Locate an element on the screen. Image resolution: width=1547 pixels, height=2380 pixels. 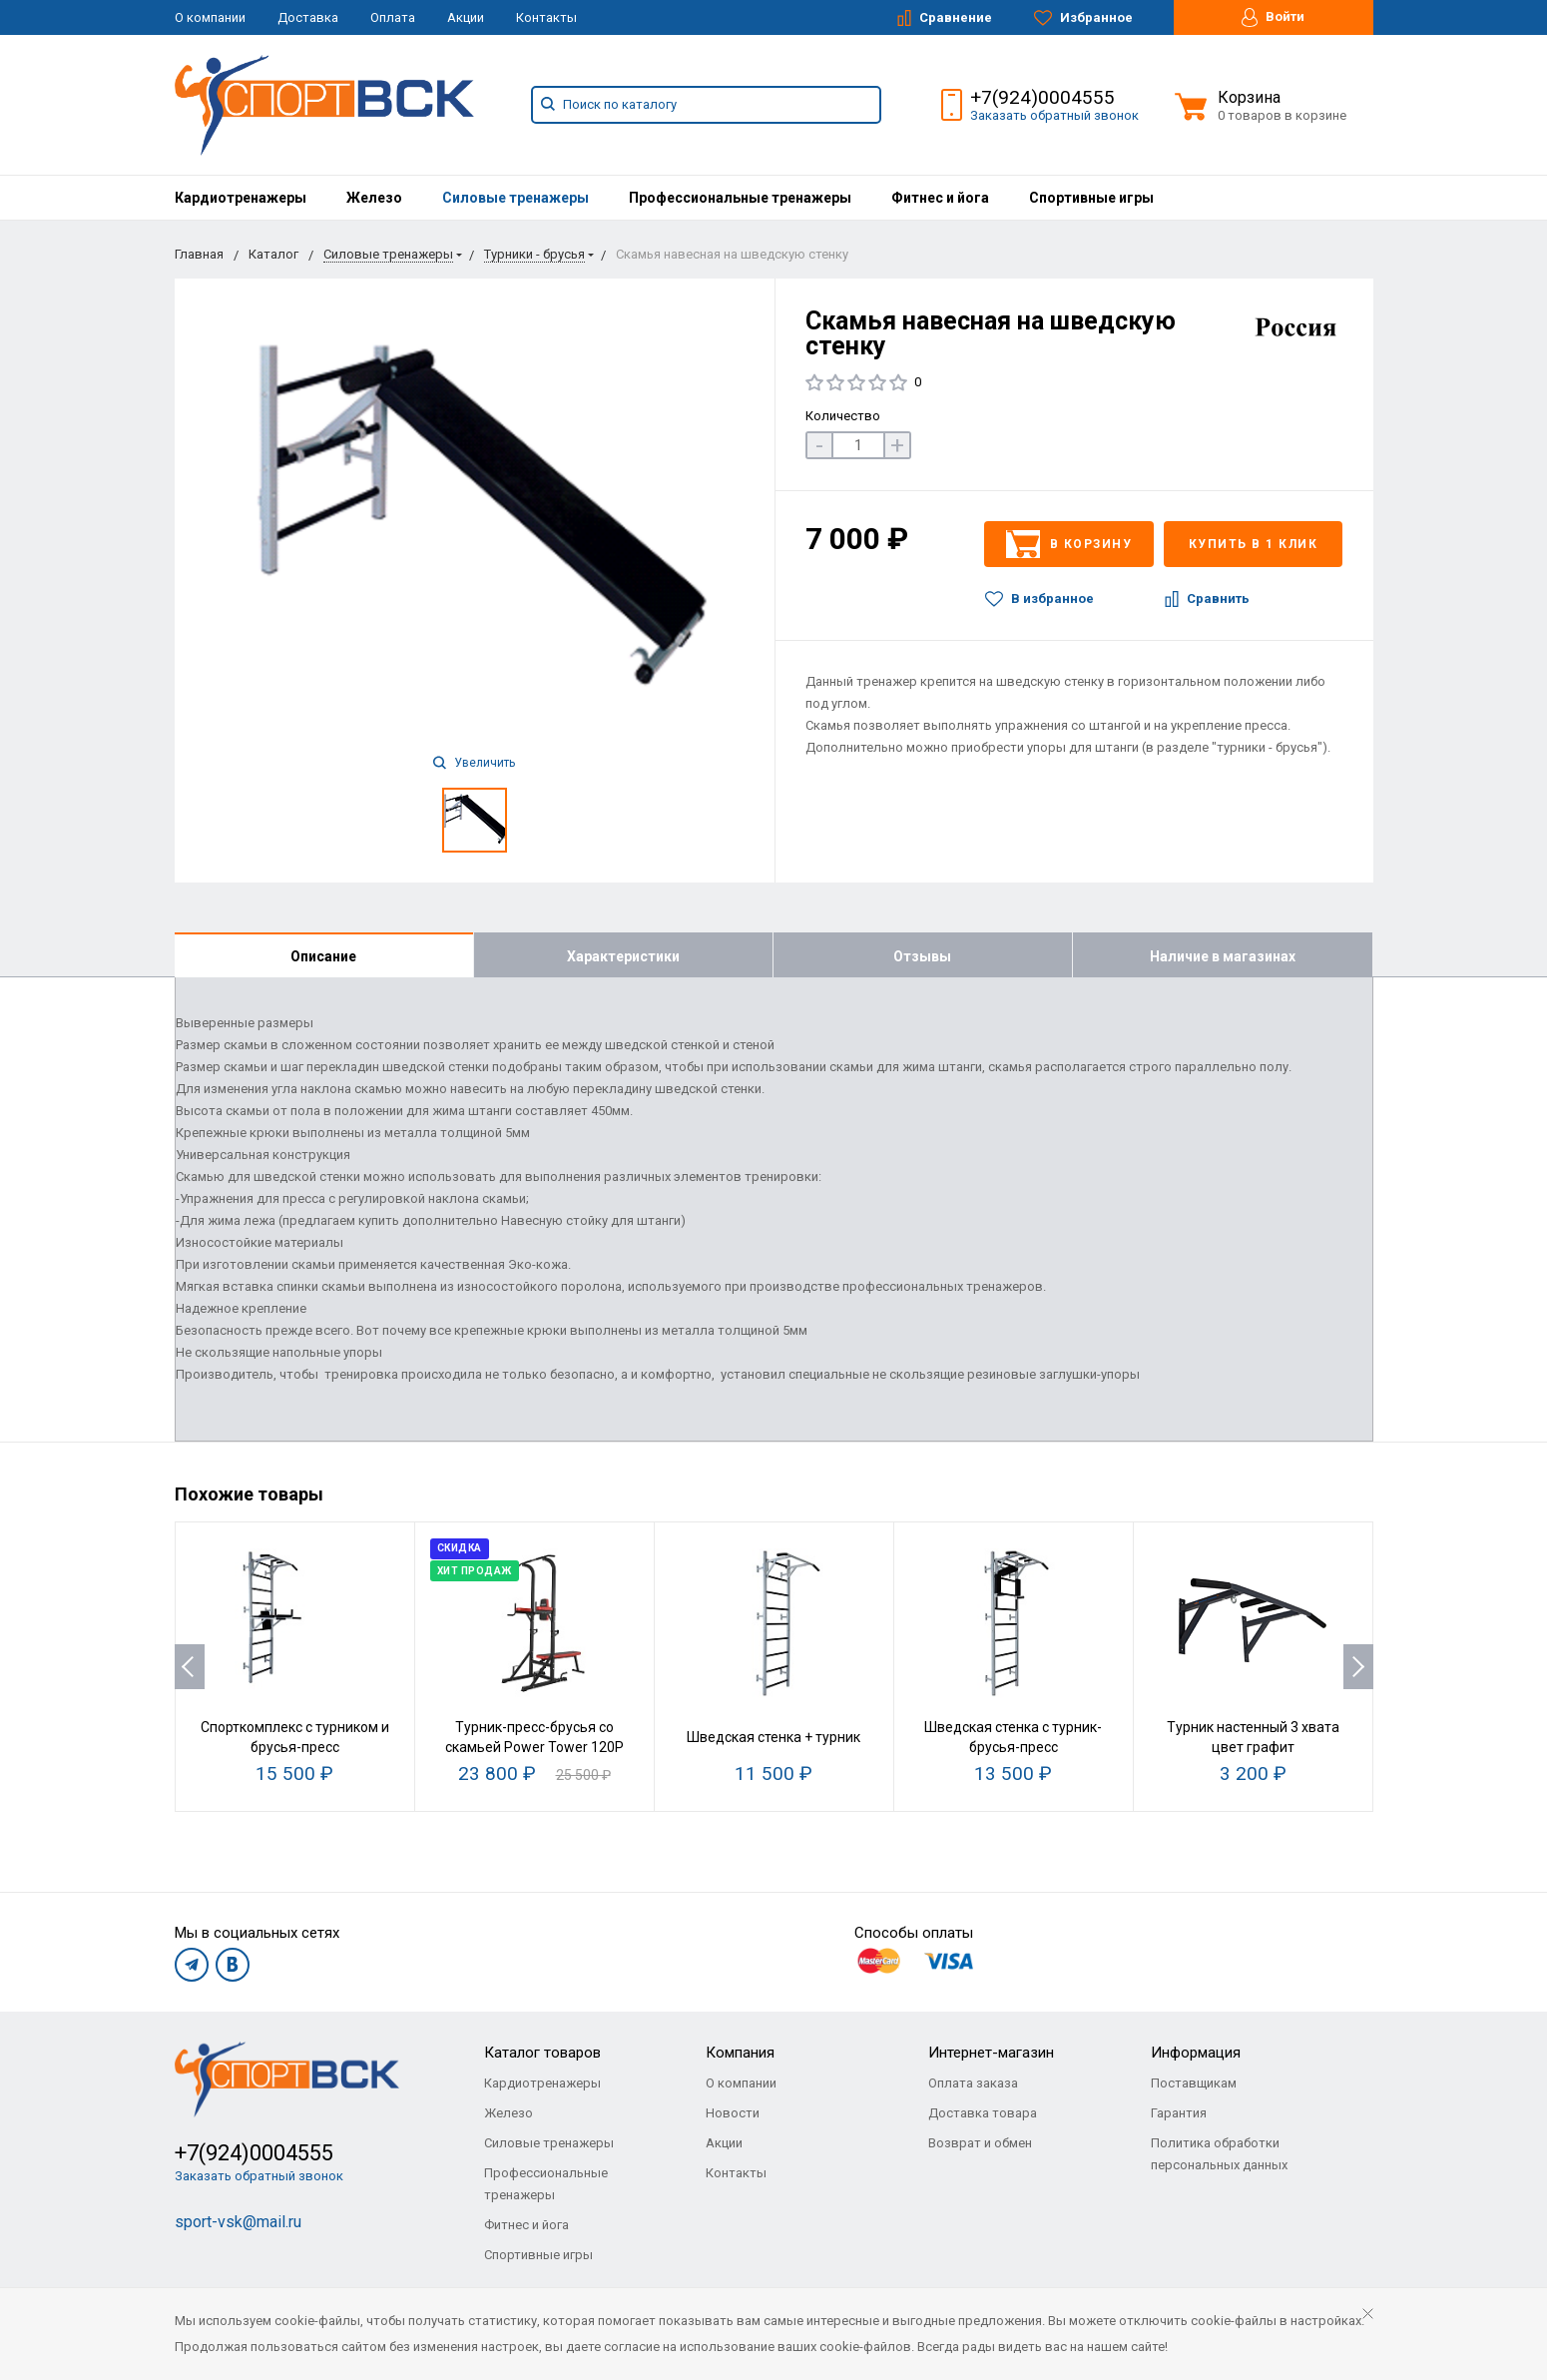
Доставка товара is located at coordinates (982, 2112).